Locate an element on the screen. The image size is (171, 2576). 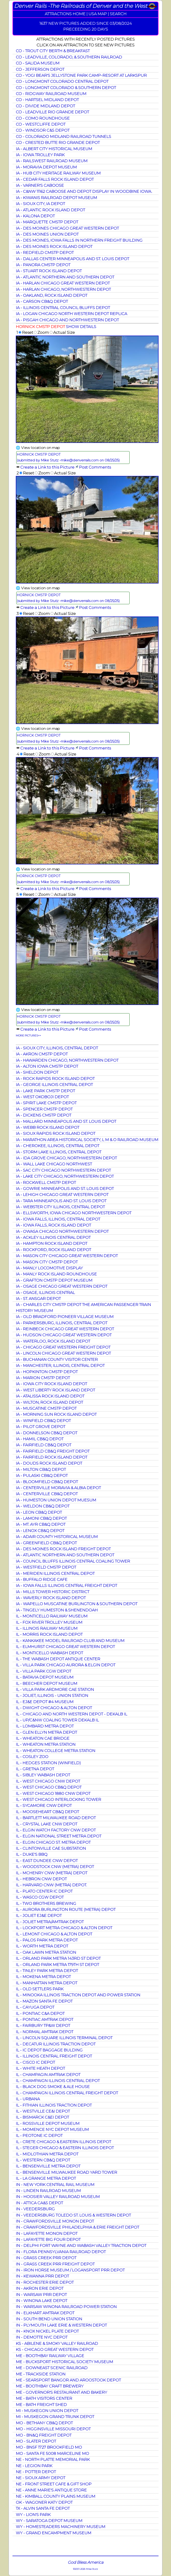
IL - MAZON SANTA FE DEPOT is located at coordinates (44, 2001).